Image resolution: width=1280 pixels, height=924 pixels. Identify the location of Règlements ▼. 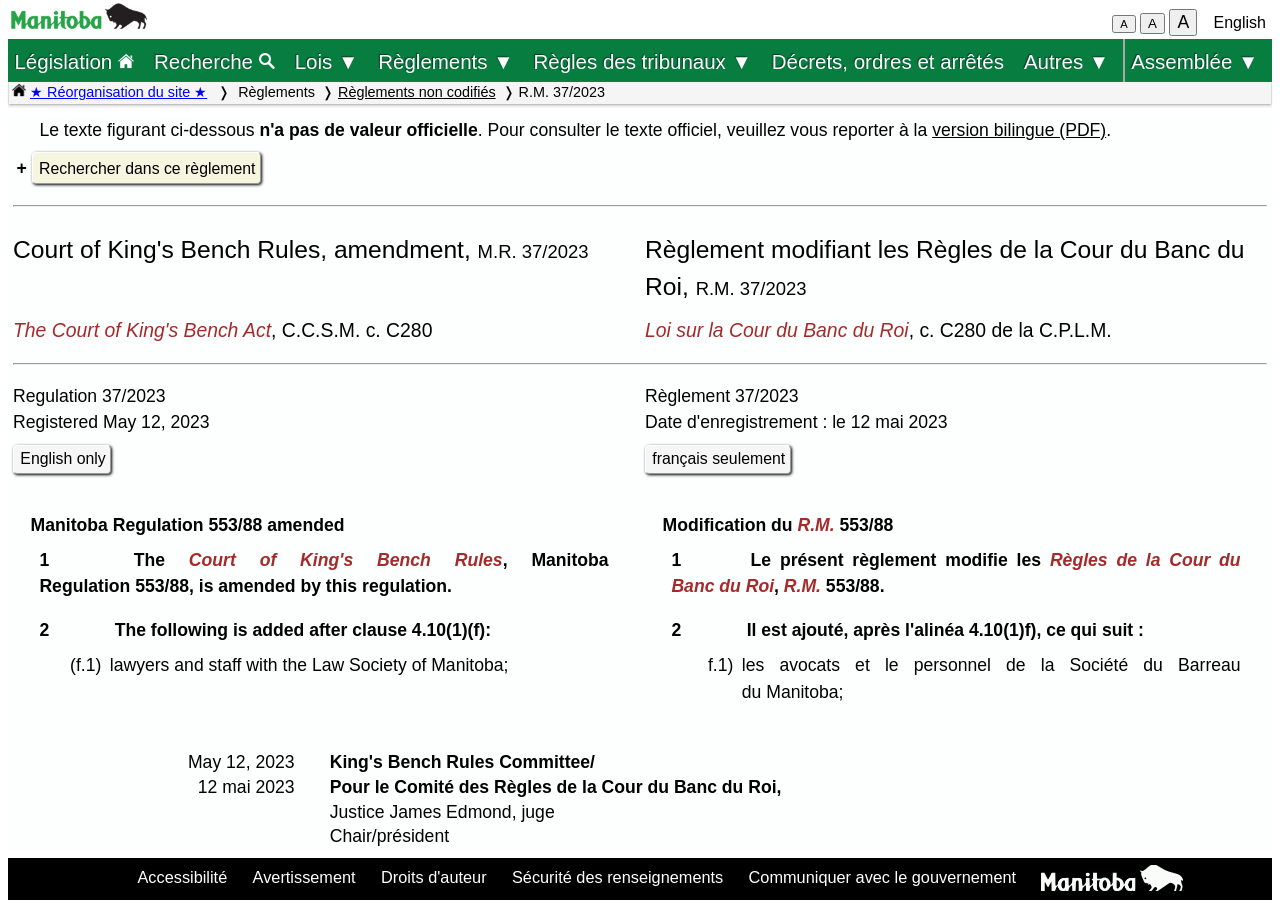
(445, 61).